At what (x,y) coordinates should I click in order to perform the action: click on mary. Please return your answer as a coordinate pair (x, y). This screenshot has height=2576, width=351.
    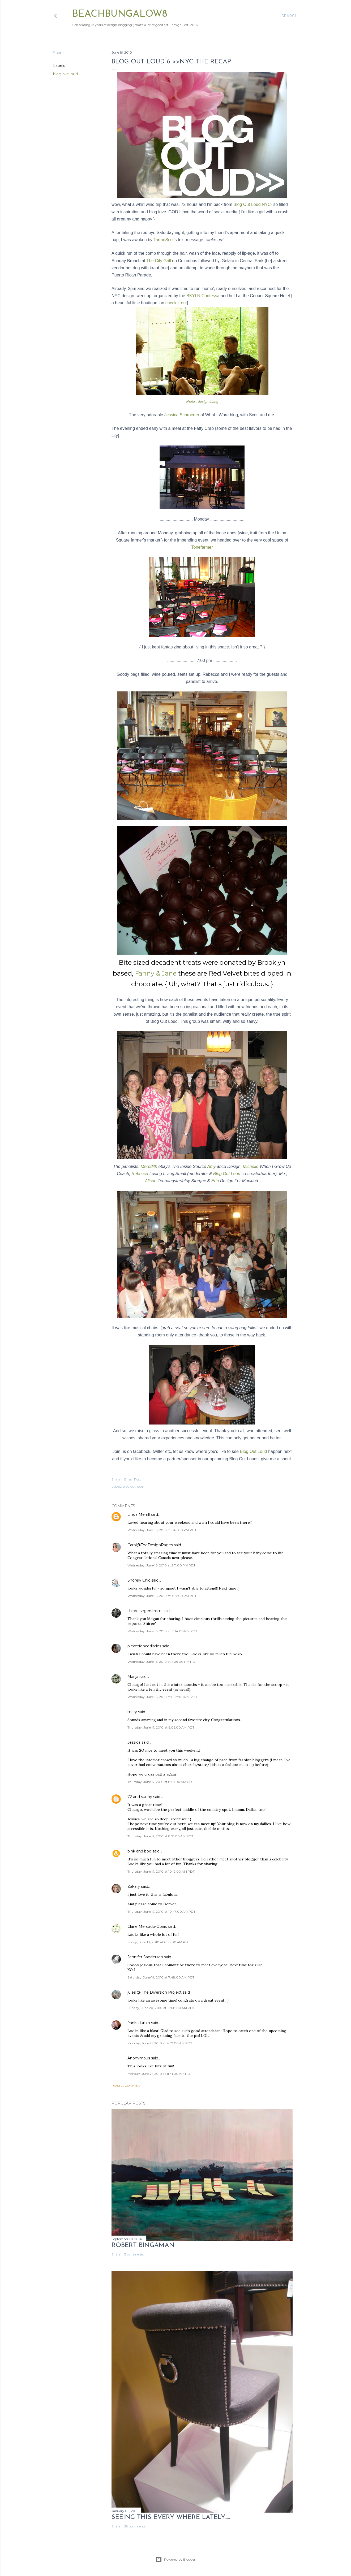
    Looking at the image, I should click on (132, 1711).